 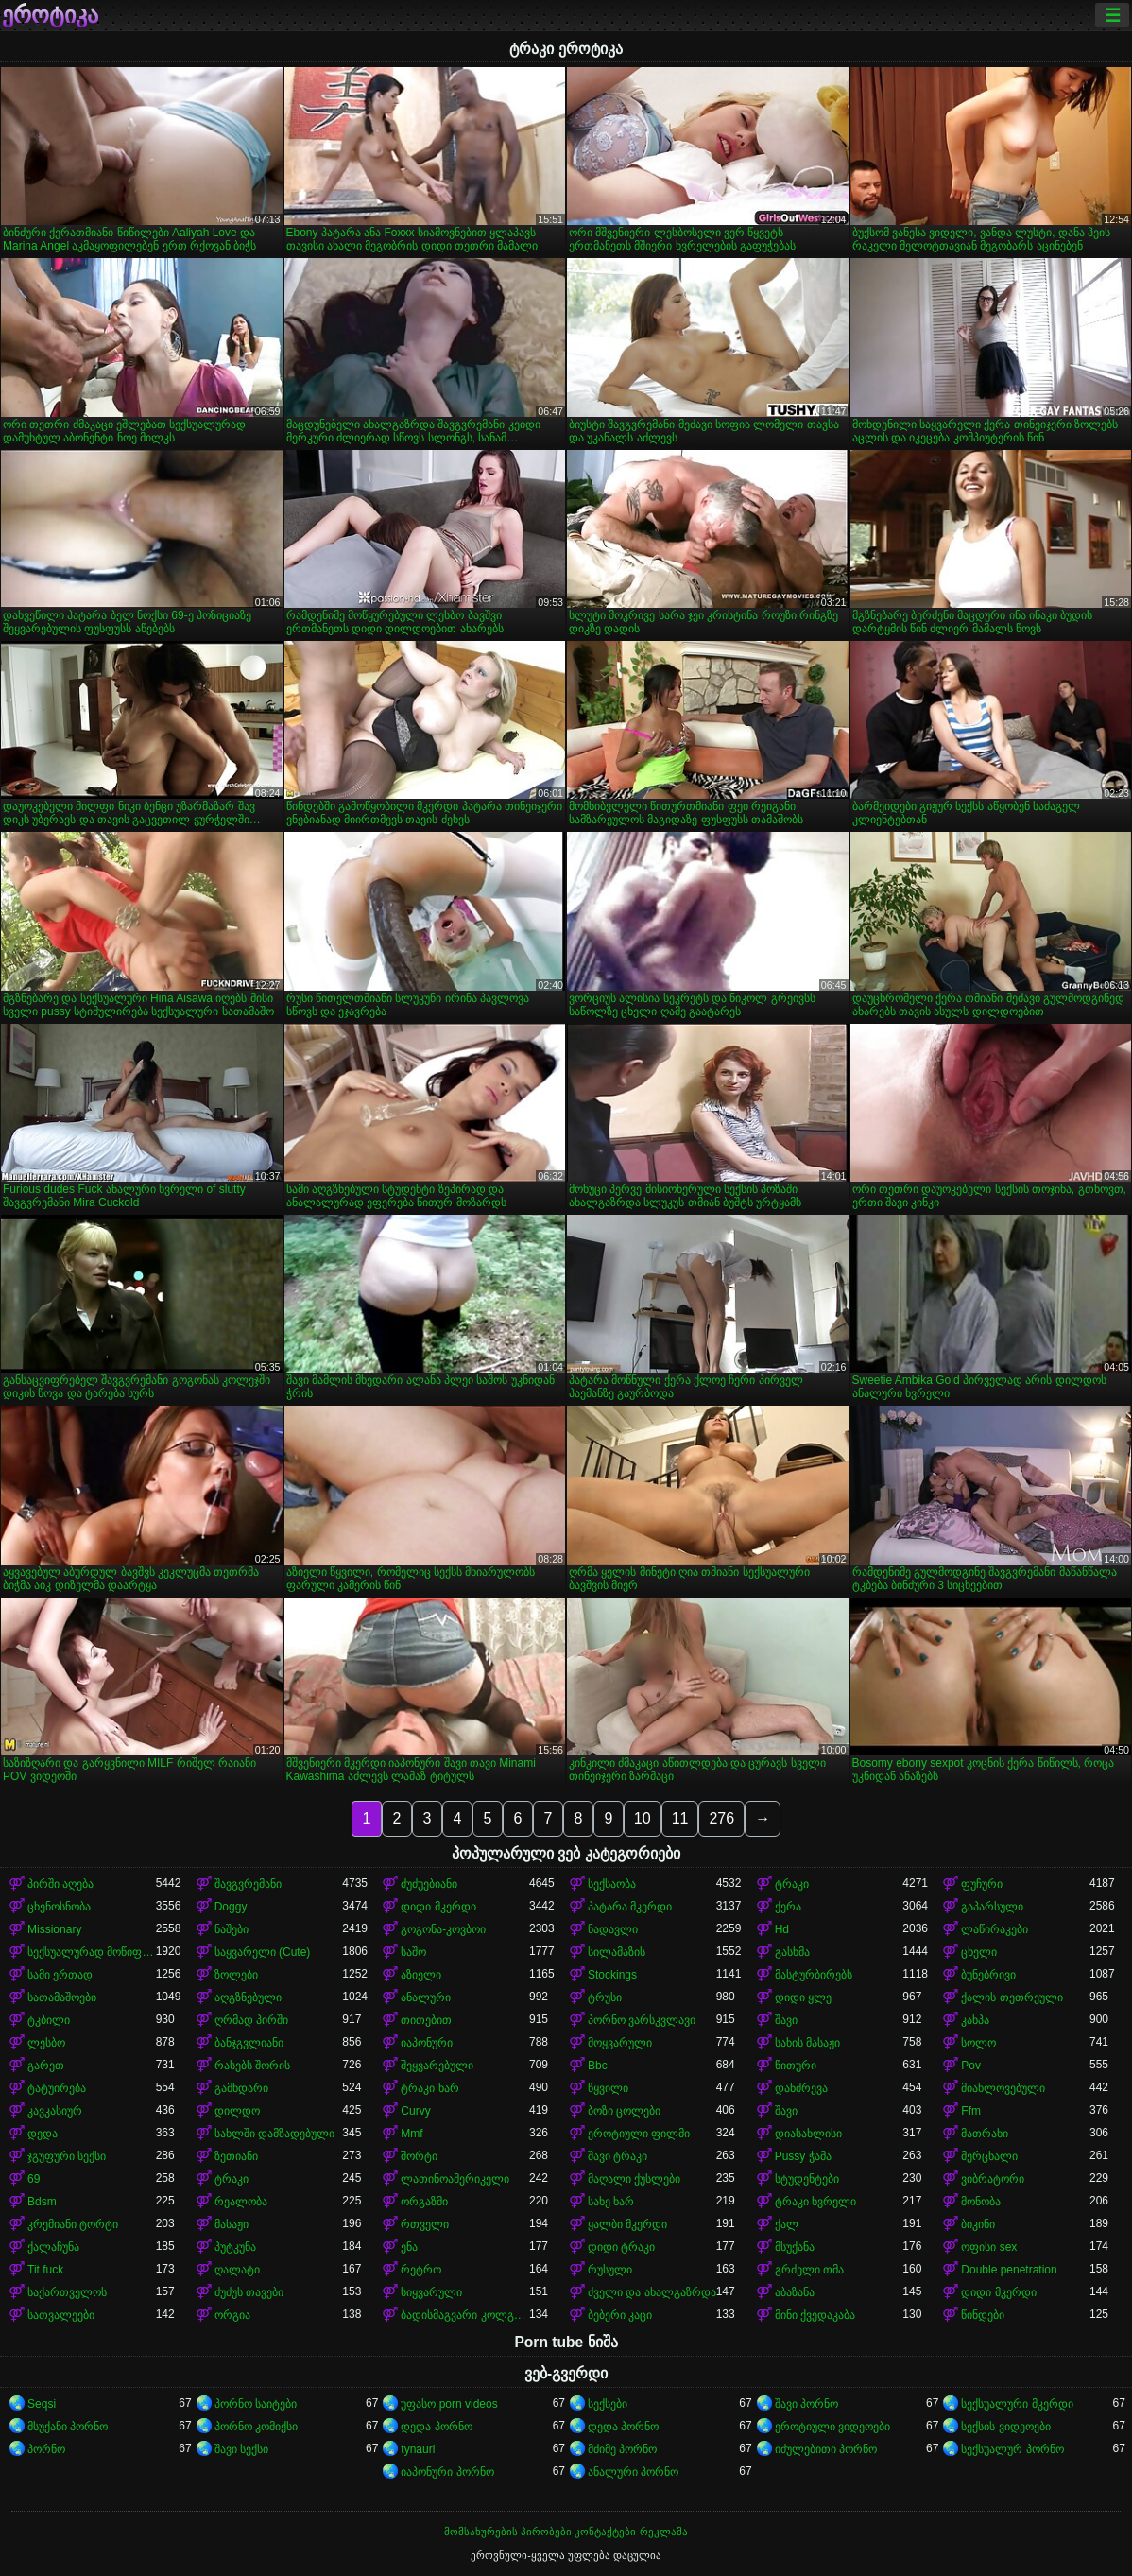 What do you see at coordinates (807, 2042) in the screenshot?
I see `სახის მასაჟი` at bounding box center [807, 2042].